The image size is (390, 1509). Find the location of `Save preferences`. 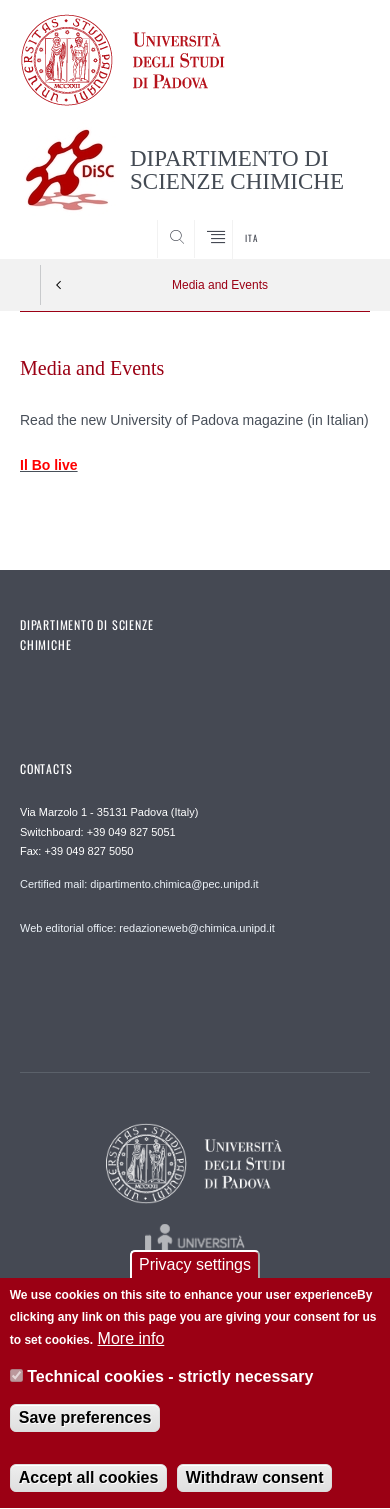

Save preferences is located at coordinates (85, 1419).